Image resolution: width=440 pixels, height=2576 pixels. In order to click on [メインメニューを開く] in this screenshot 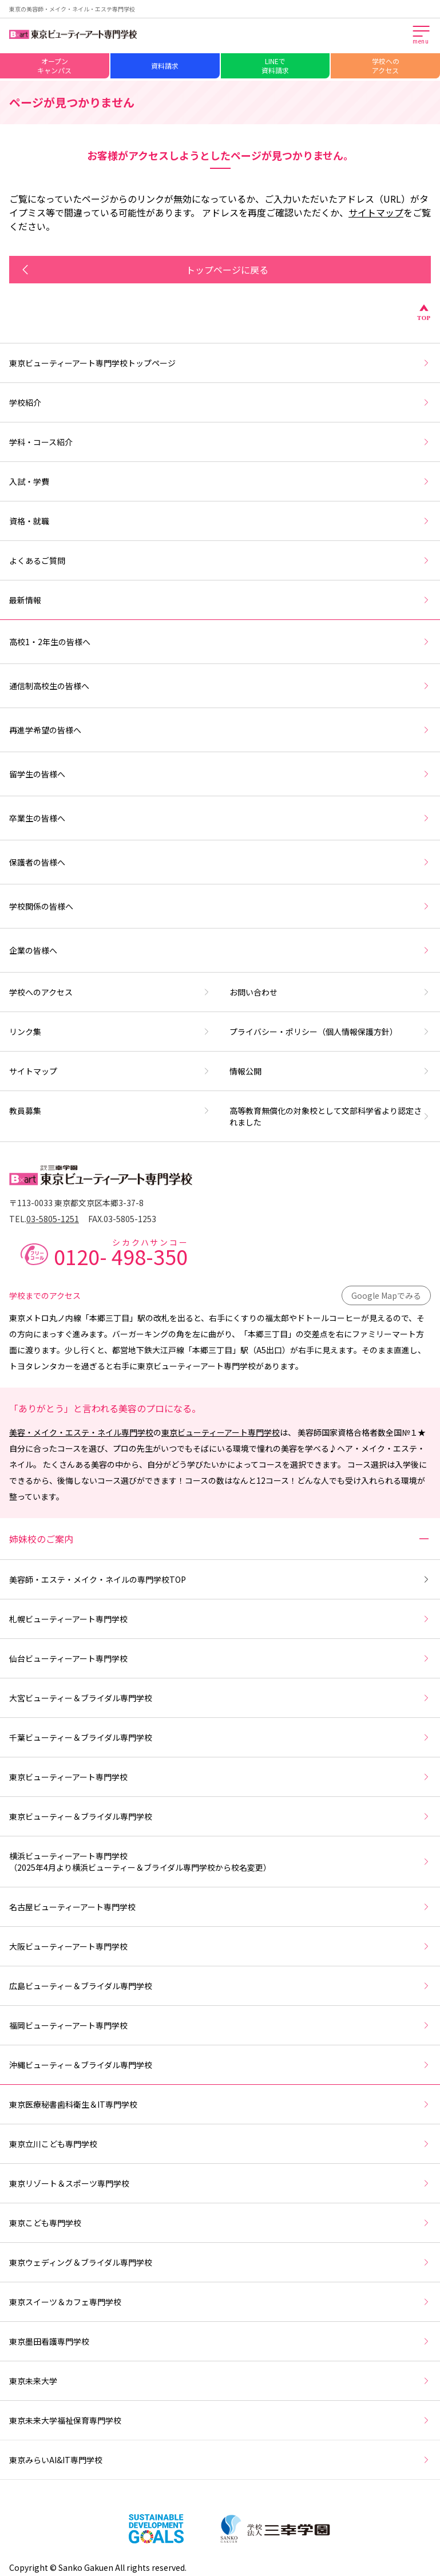, I will do `click(422, 35)`.